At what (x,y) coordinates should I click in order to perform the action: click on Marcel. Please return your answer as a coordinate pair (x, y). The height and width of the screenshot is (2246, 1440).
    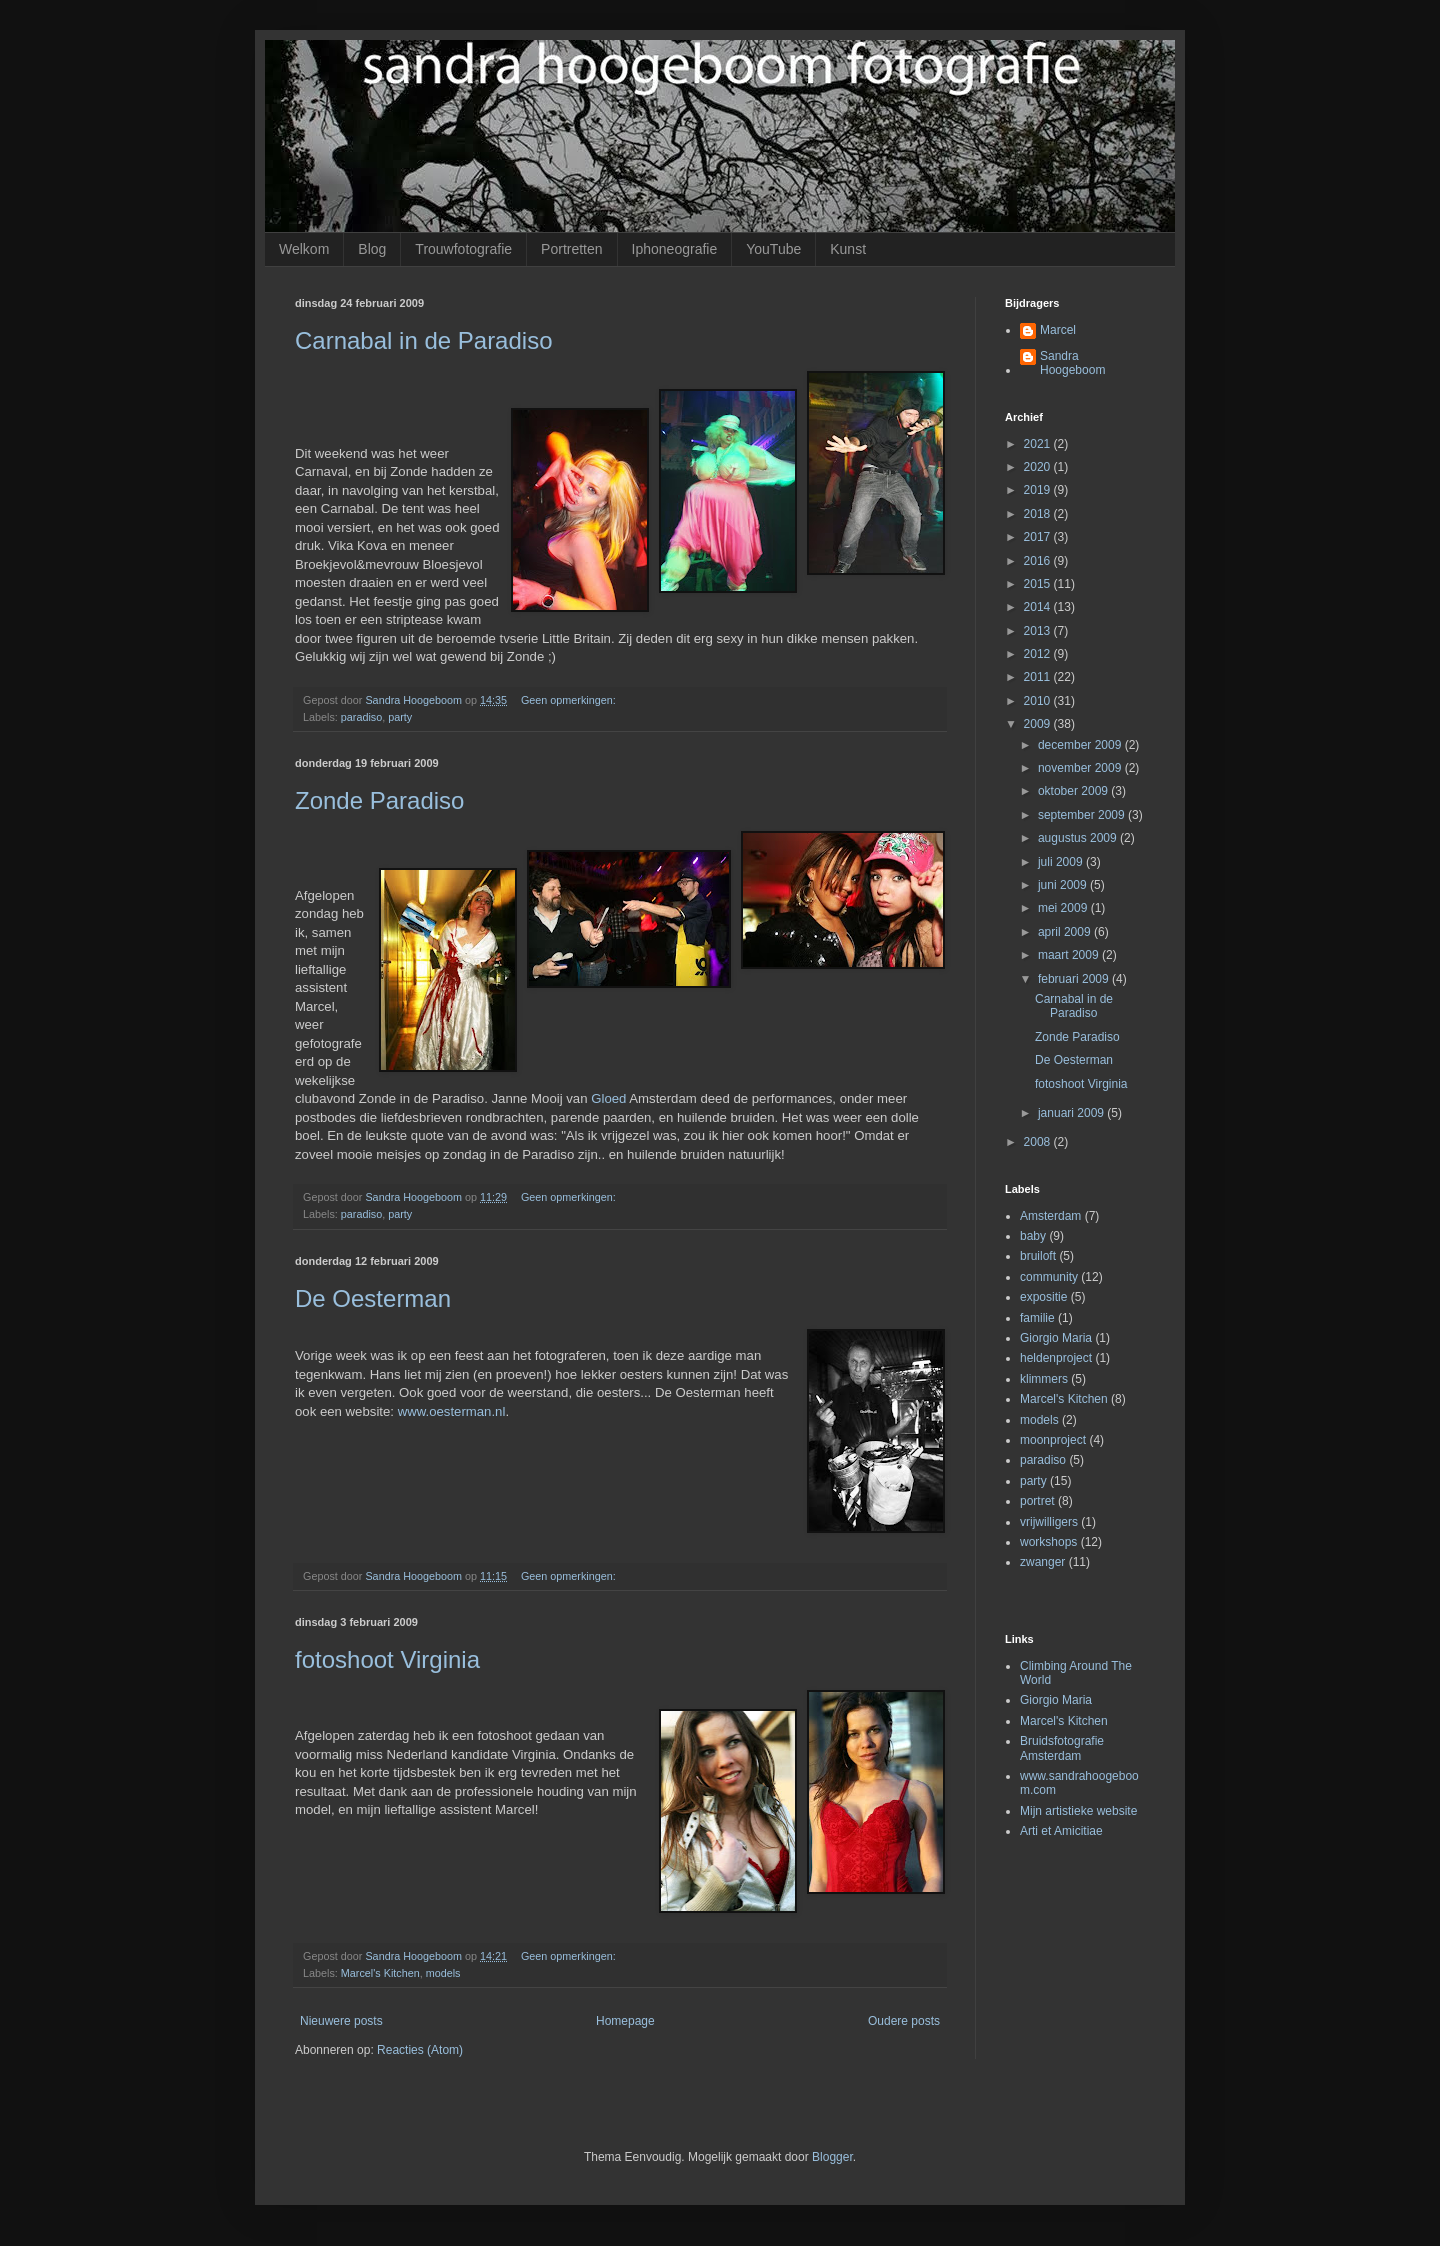
    Looking at the image, I should click on (1058, 330).